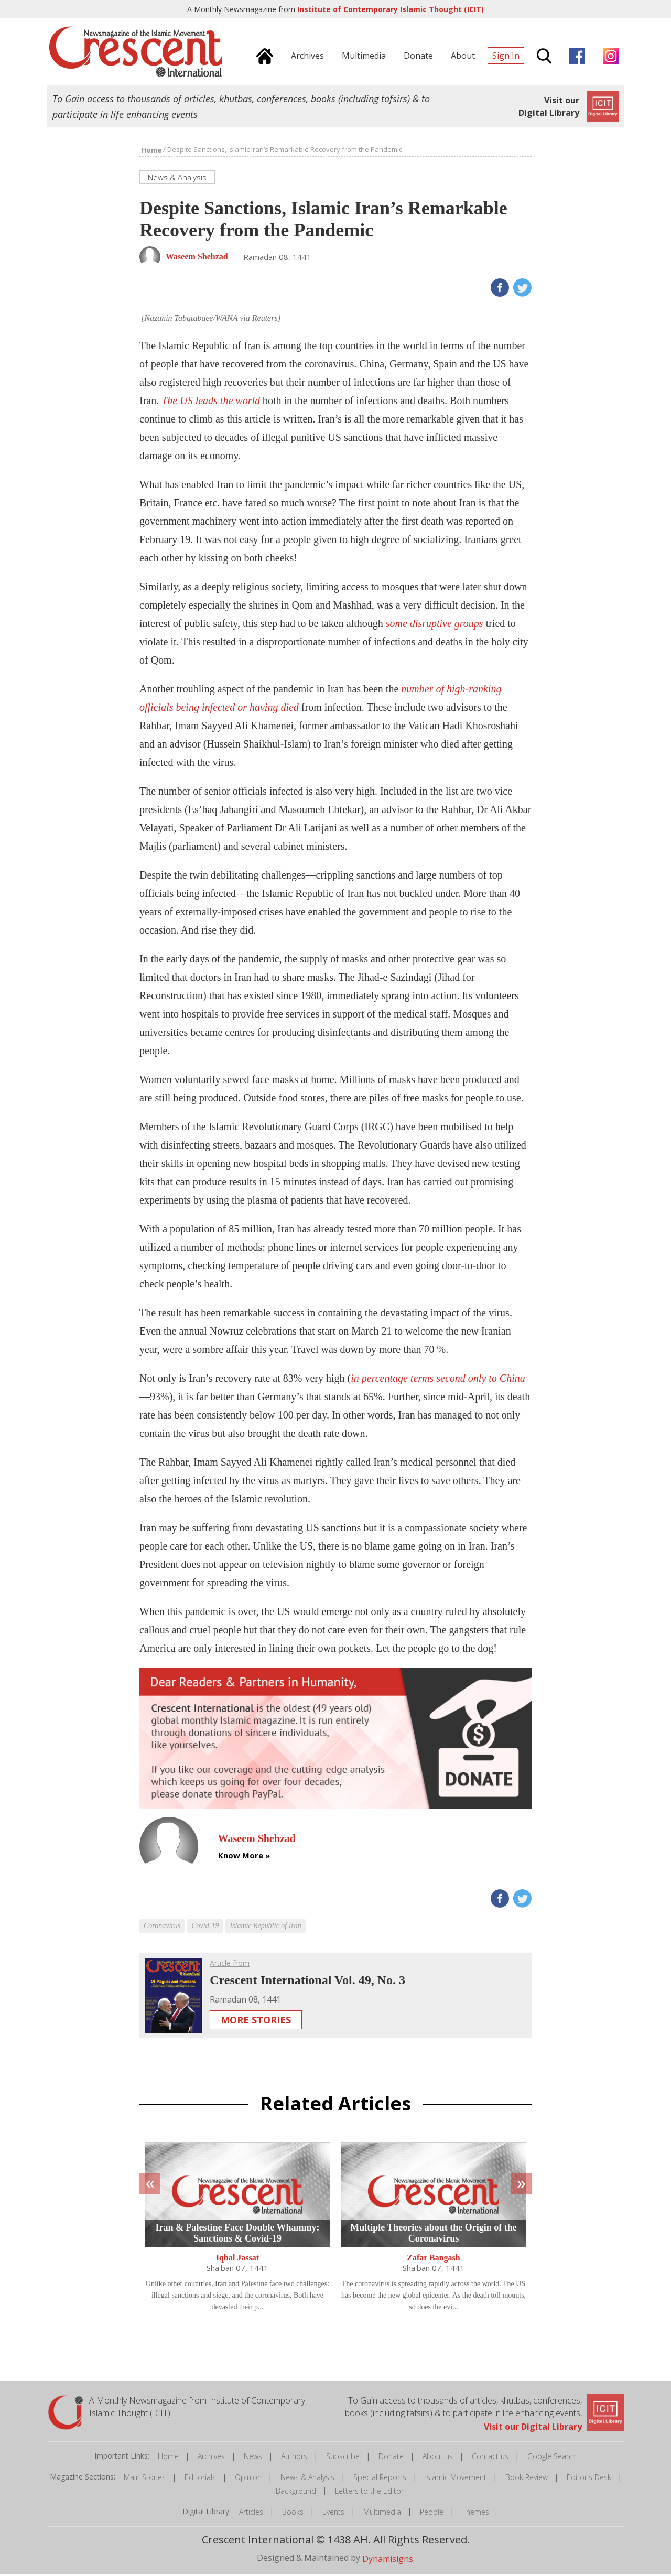  Describe the element at coordinates (293, 2513) in the screenshot. I see `Books` at that location.